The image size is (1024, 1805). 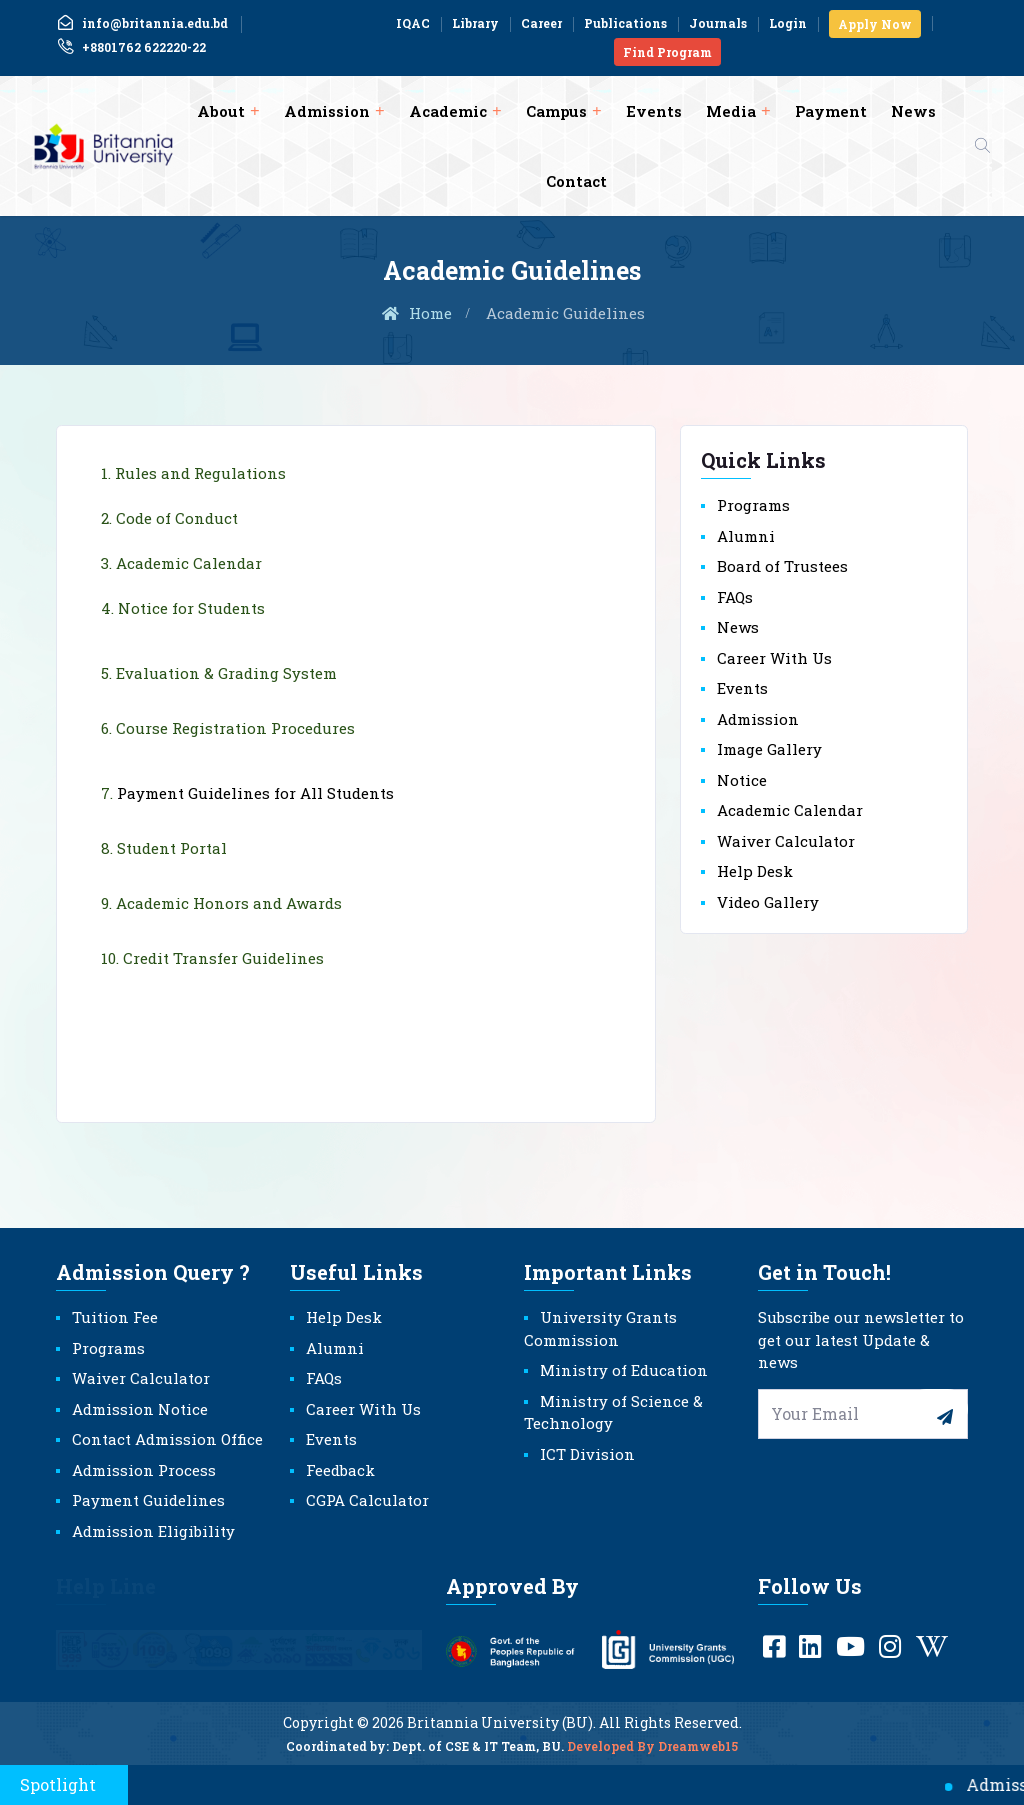 What do you see at coordinates (235, 728) in the screenshot?
I see `Course Registration Procedures` at bounding box center [235, 728].